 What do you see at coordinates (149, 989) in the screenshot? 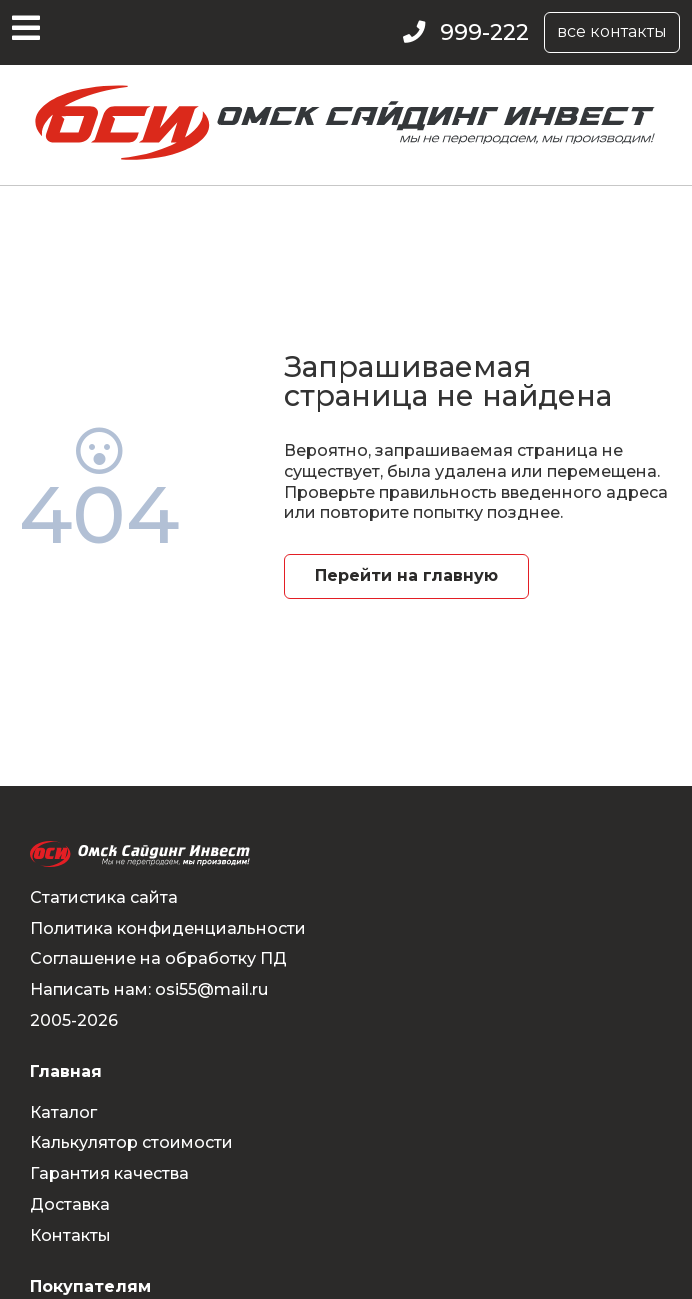
I see `Написать нам: osi55@mail.ru` at bounding box center [149, 989].